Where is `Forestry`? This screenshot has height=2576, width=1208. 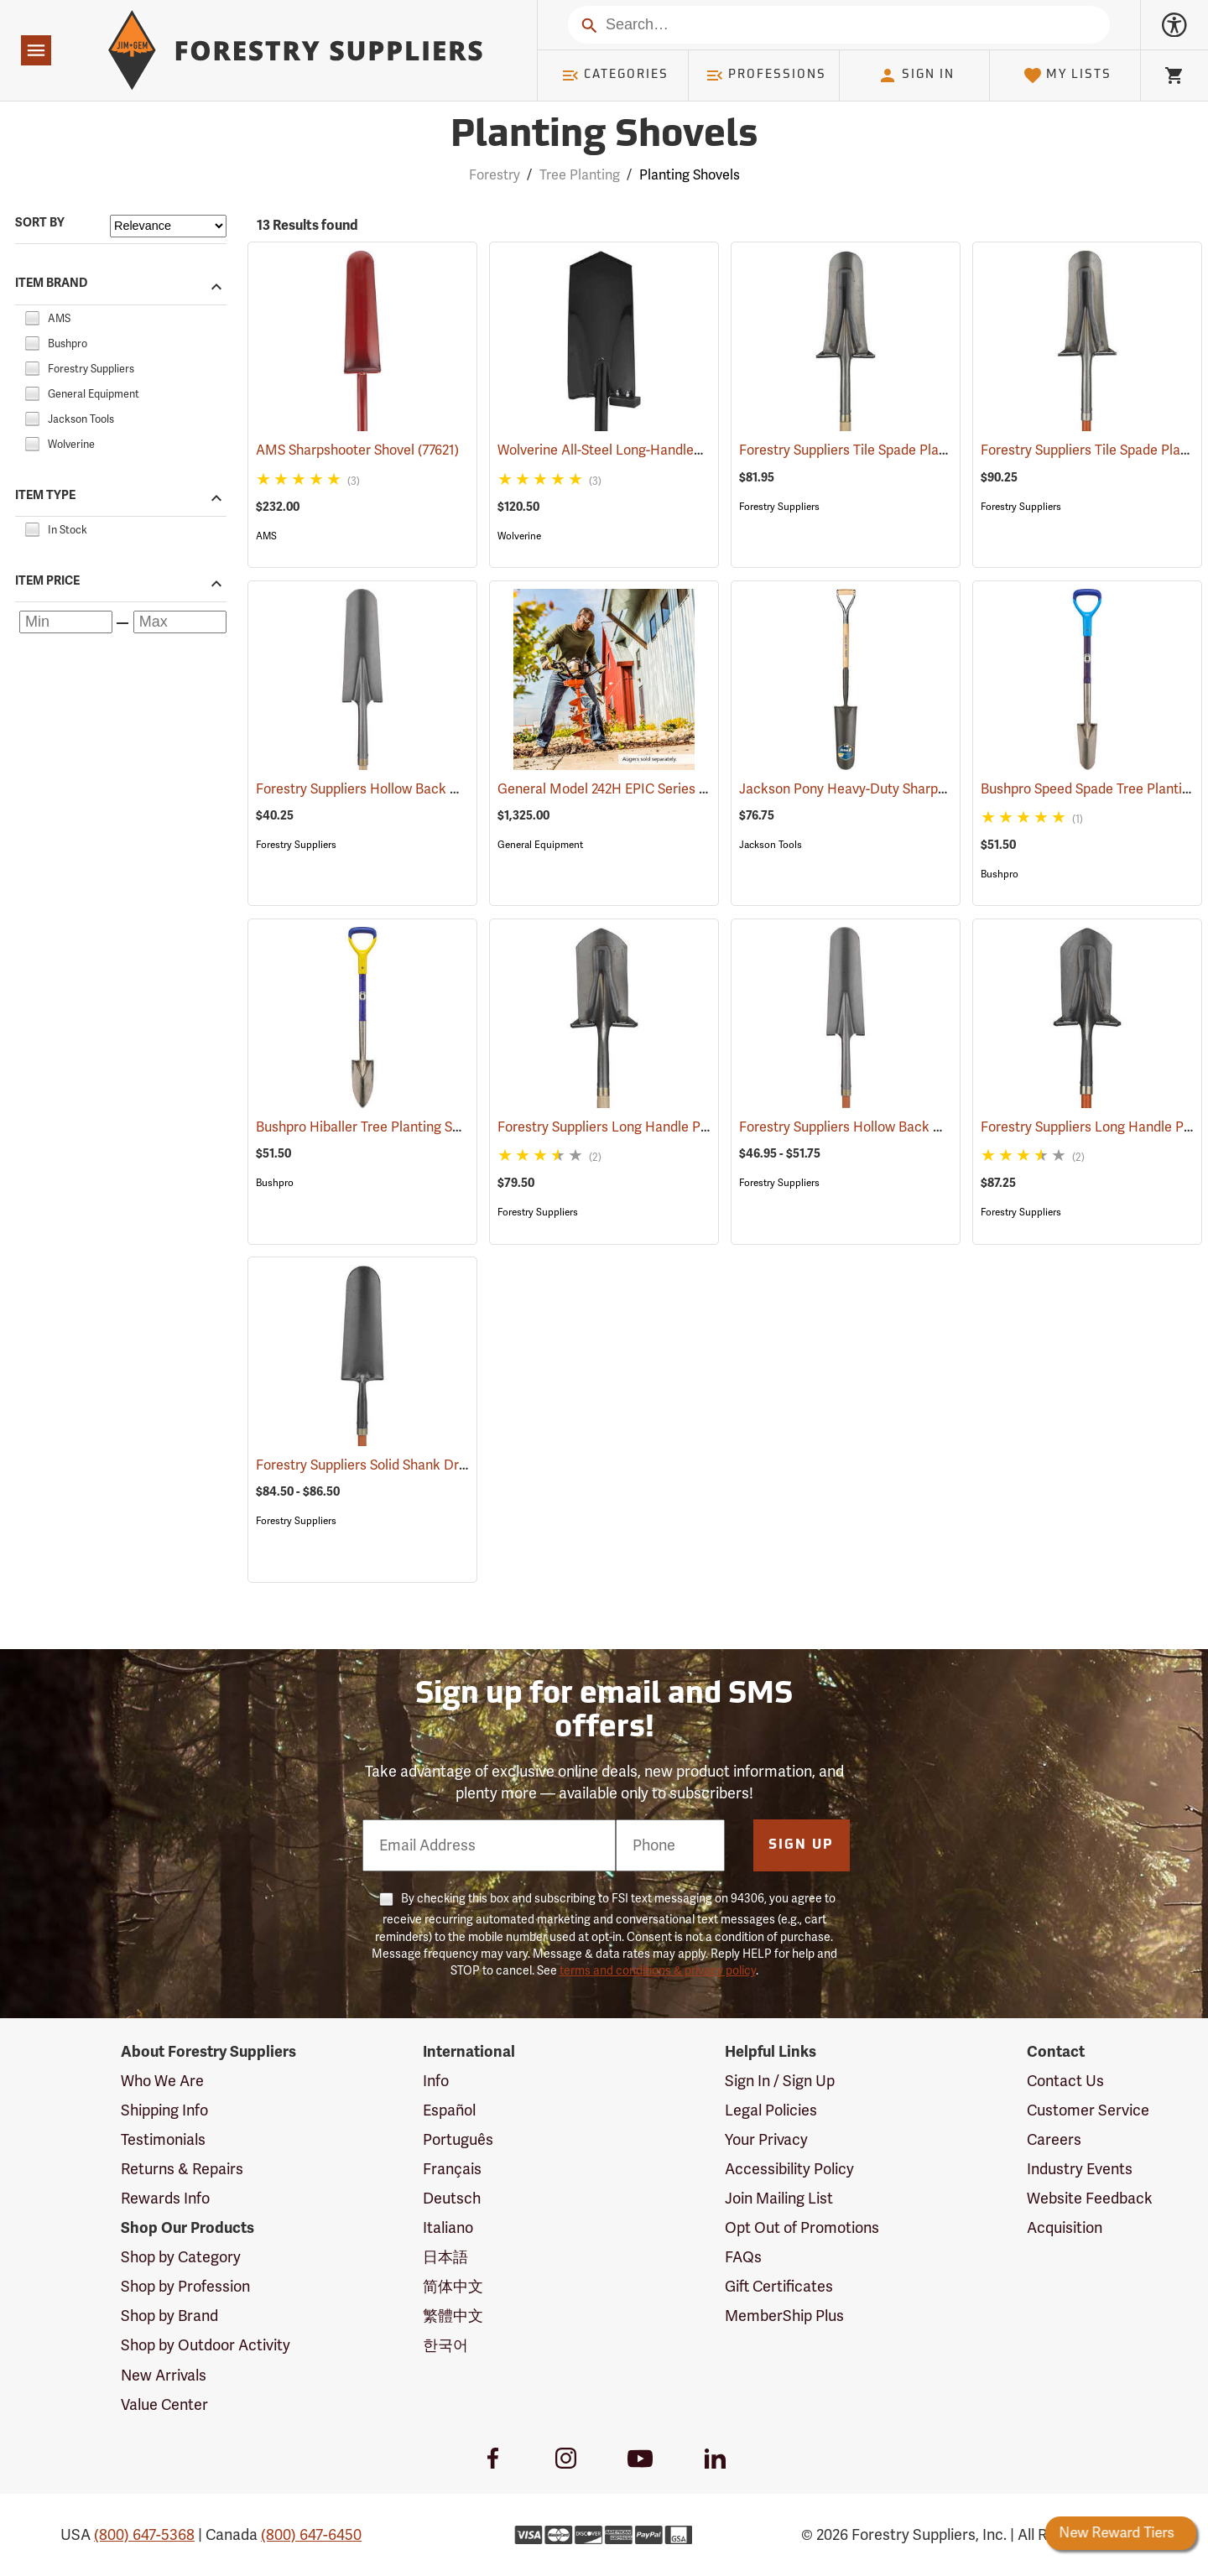 Forestry is located at coordinates (494, 175).